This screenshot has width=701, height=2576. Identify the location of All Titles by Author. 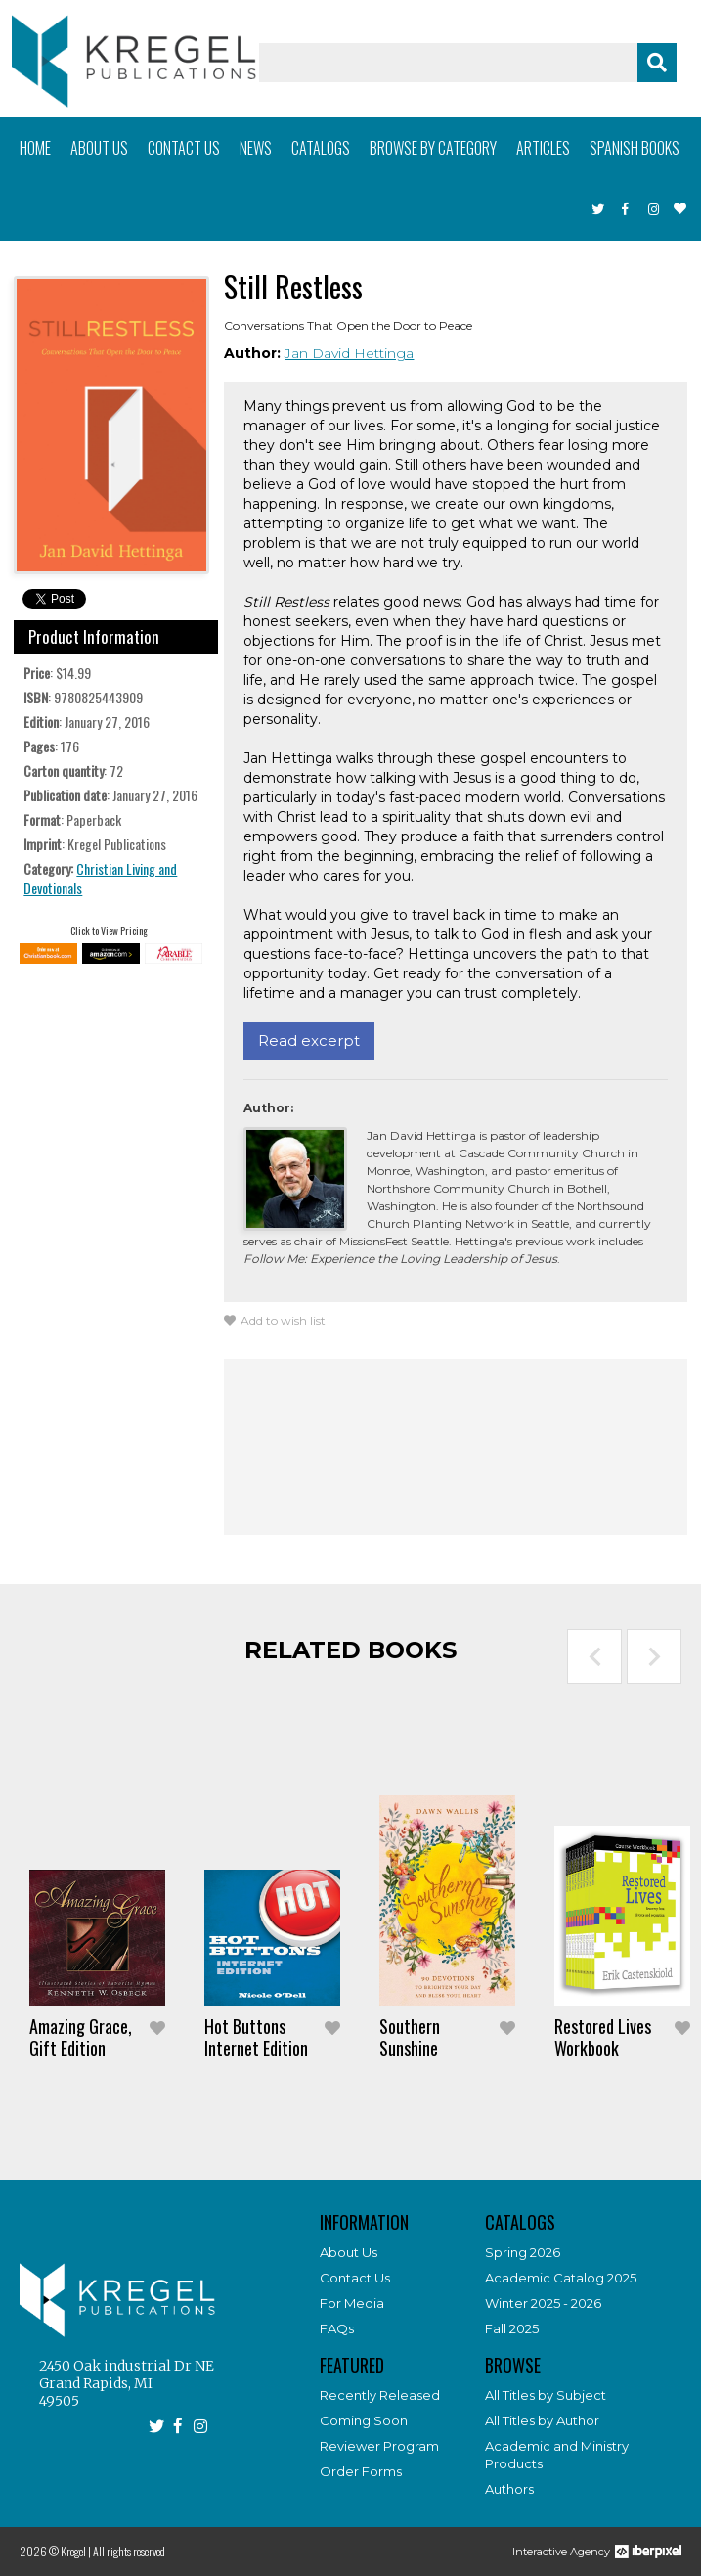
(542, 2420).